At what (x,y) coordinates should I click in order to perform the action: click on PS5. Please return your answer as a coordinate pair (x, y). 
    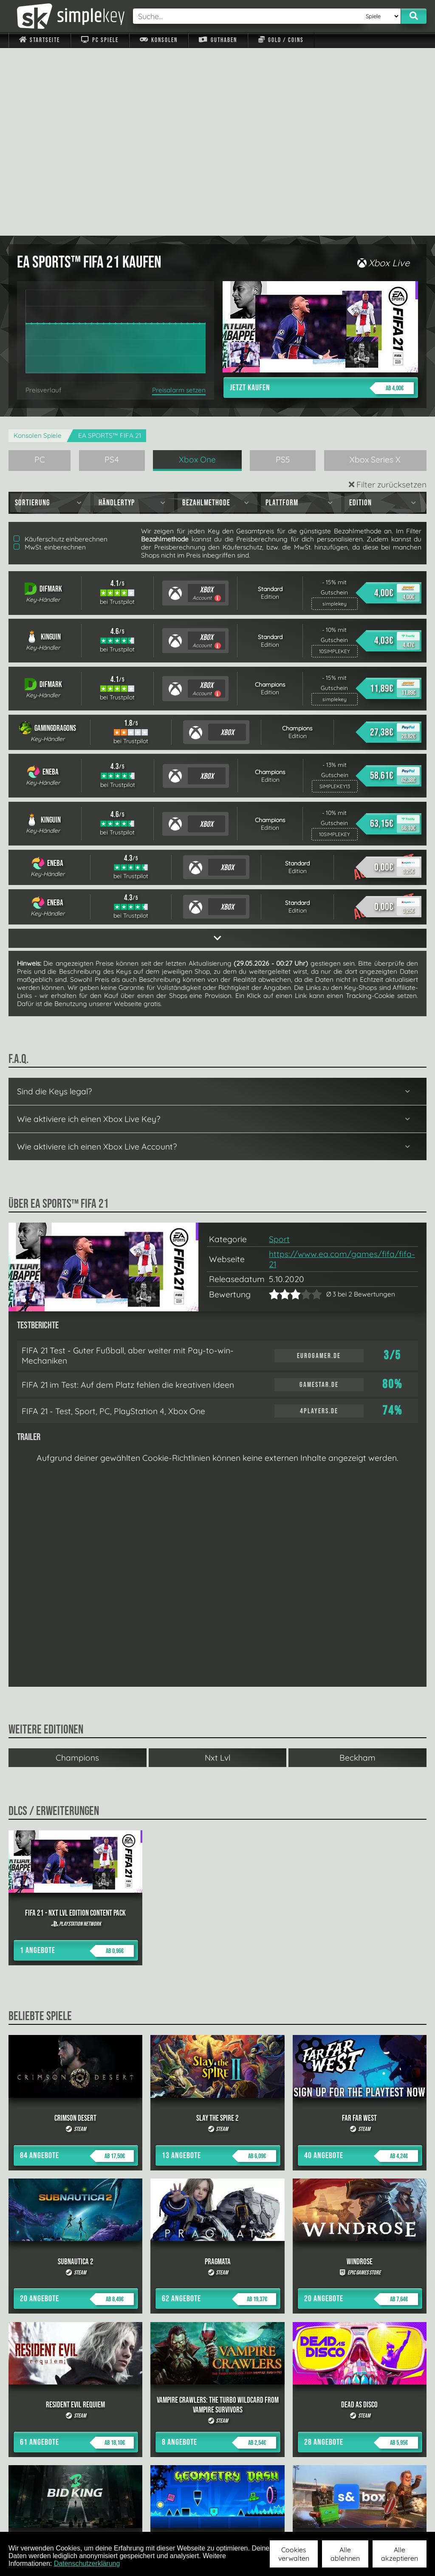
    Looking at the image, I should click on (283, 272).